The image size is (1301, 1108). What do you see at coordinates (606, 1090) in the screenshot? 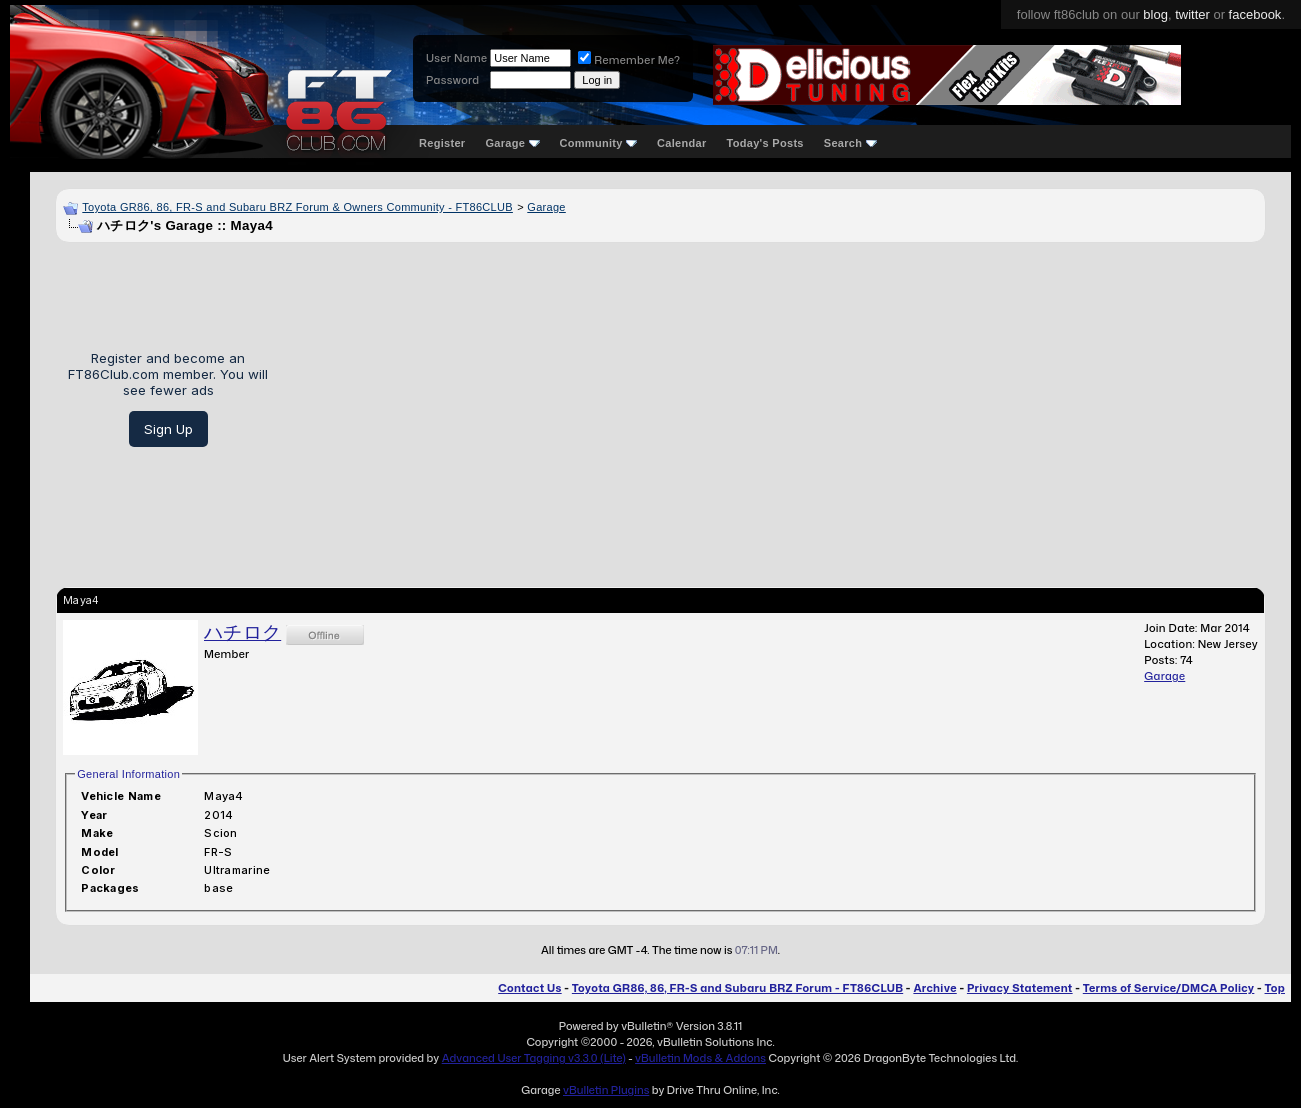
I see `vBulletin Plugins` at bounding box center [606, 1090].